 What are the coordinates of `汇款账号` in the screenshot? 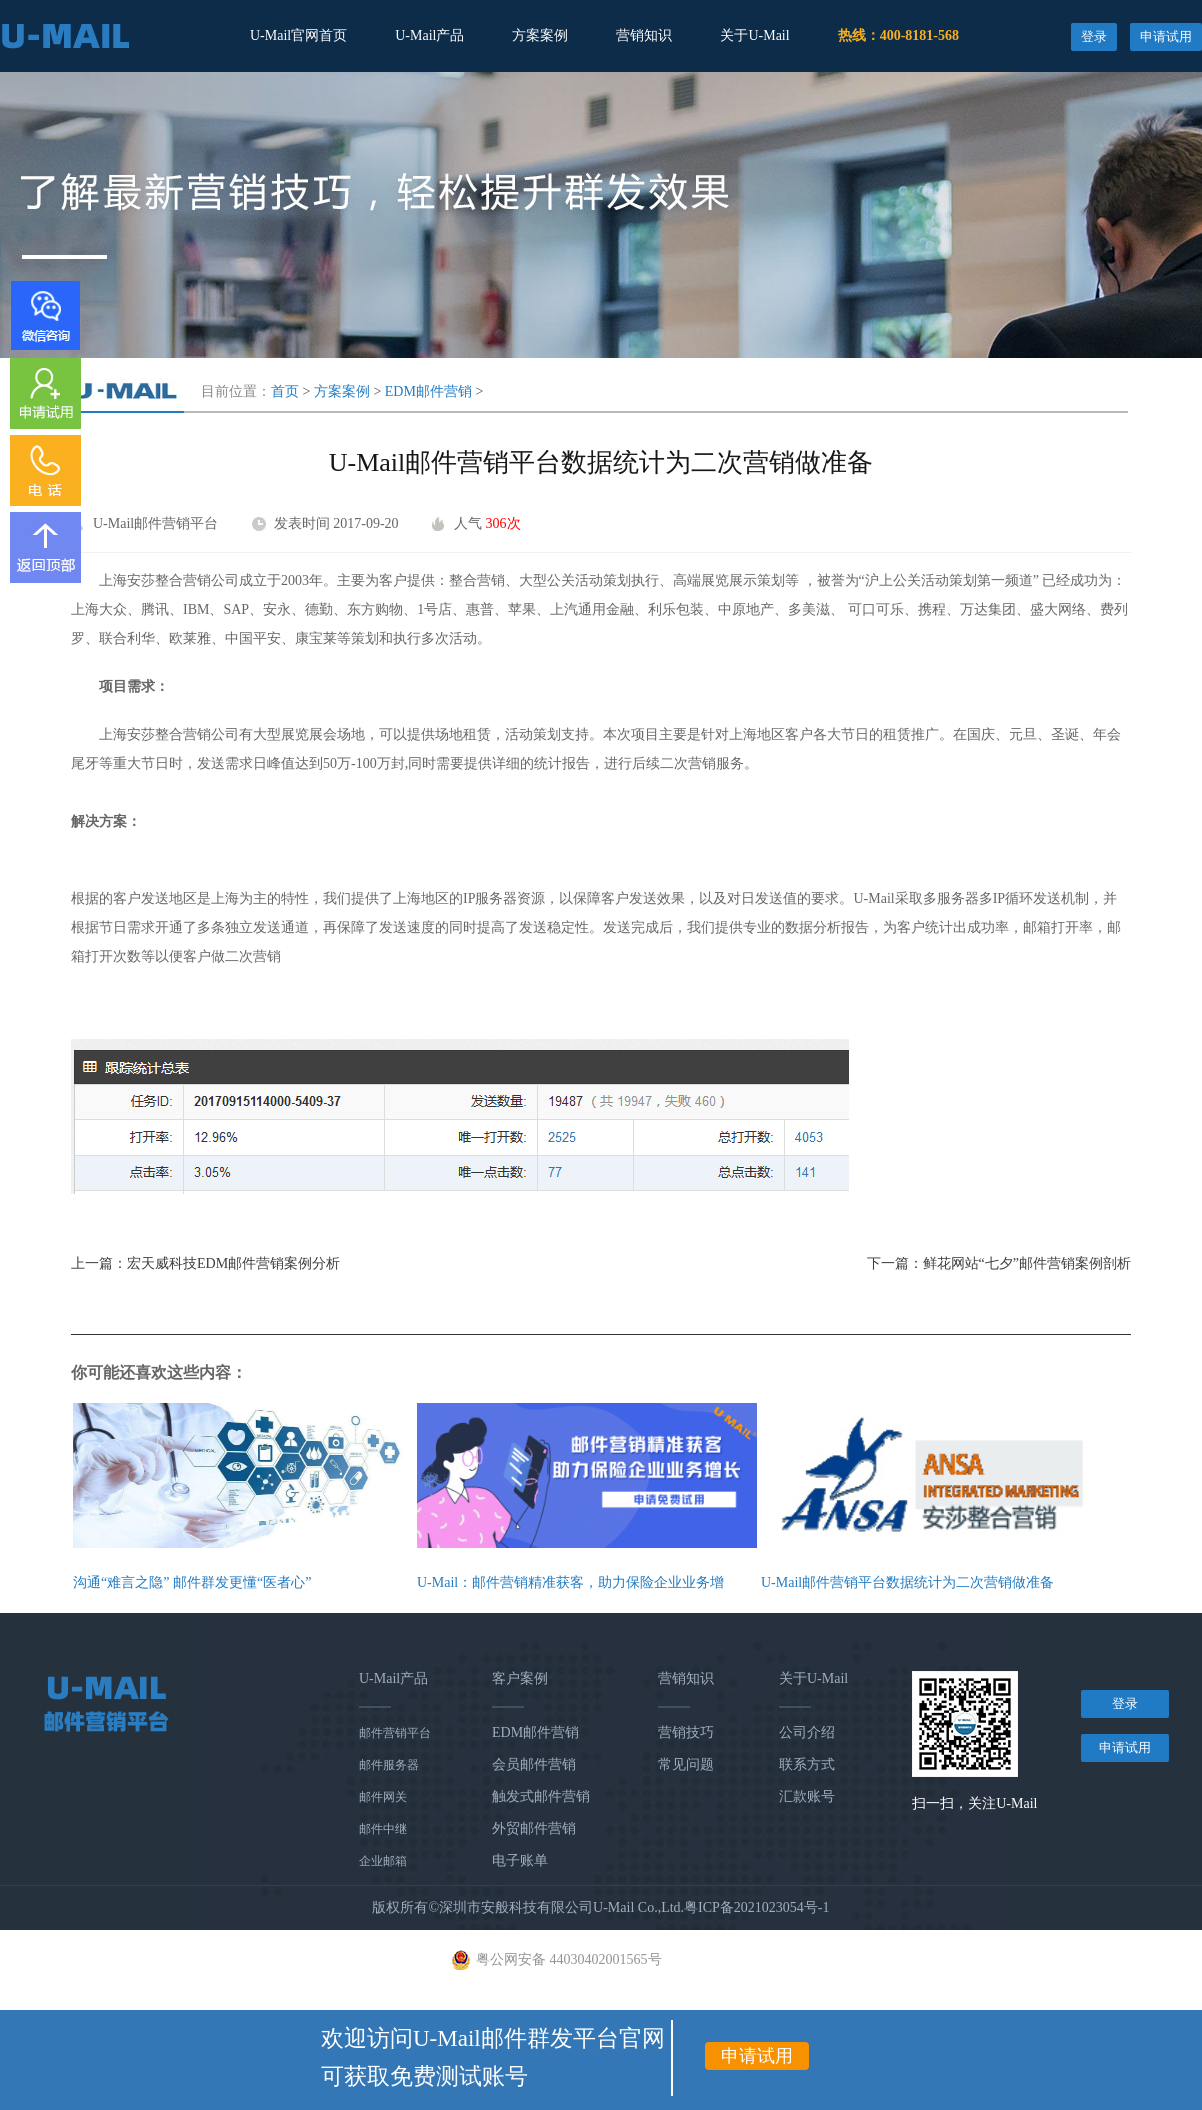 It's located at (807, 1796).